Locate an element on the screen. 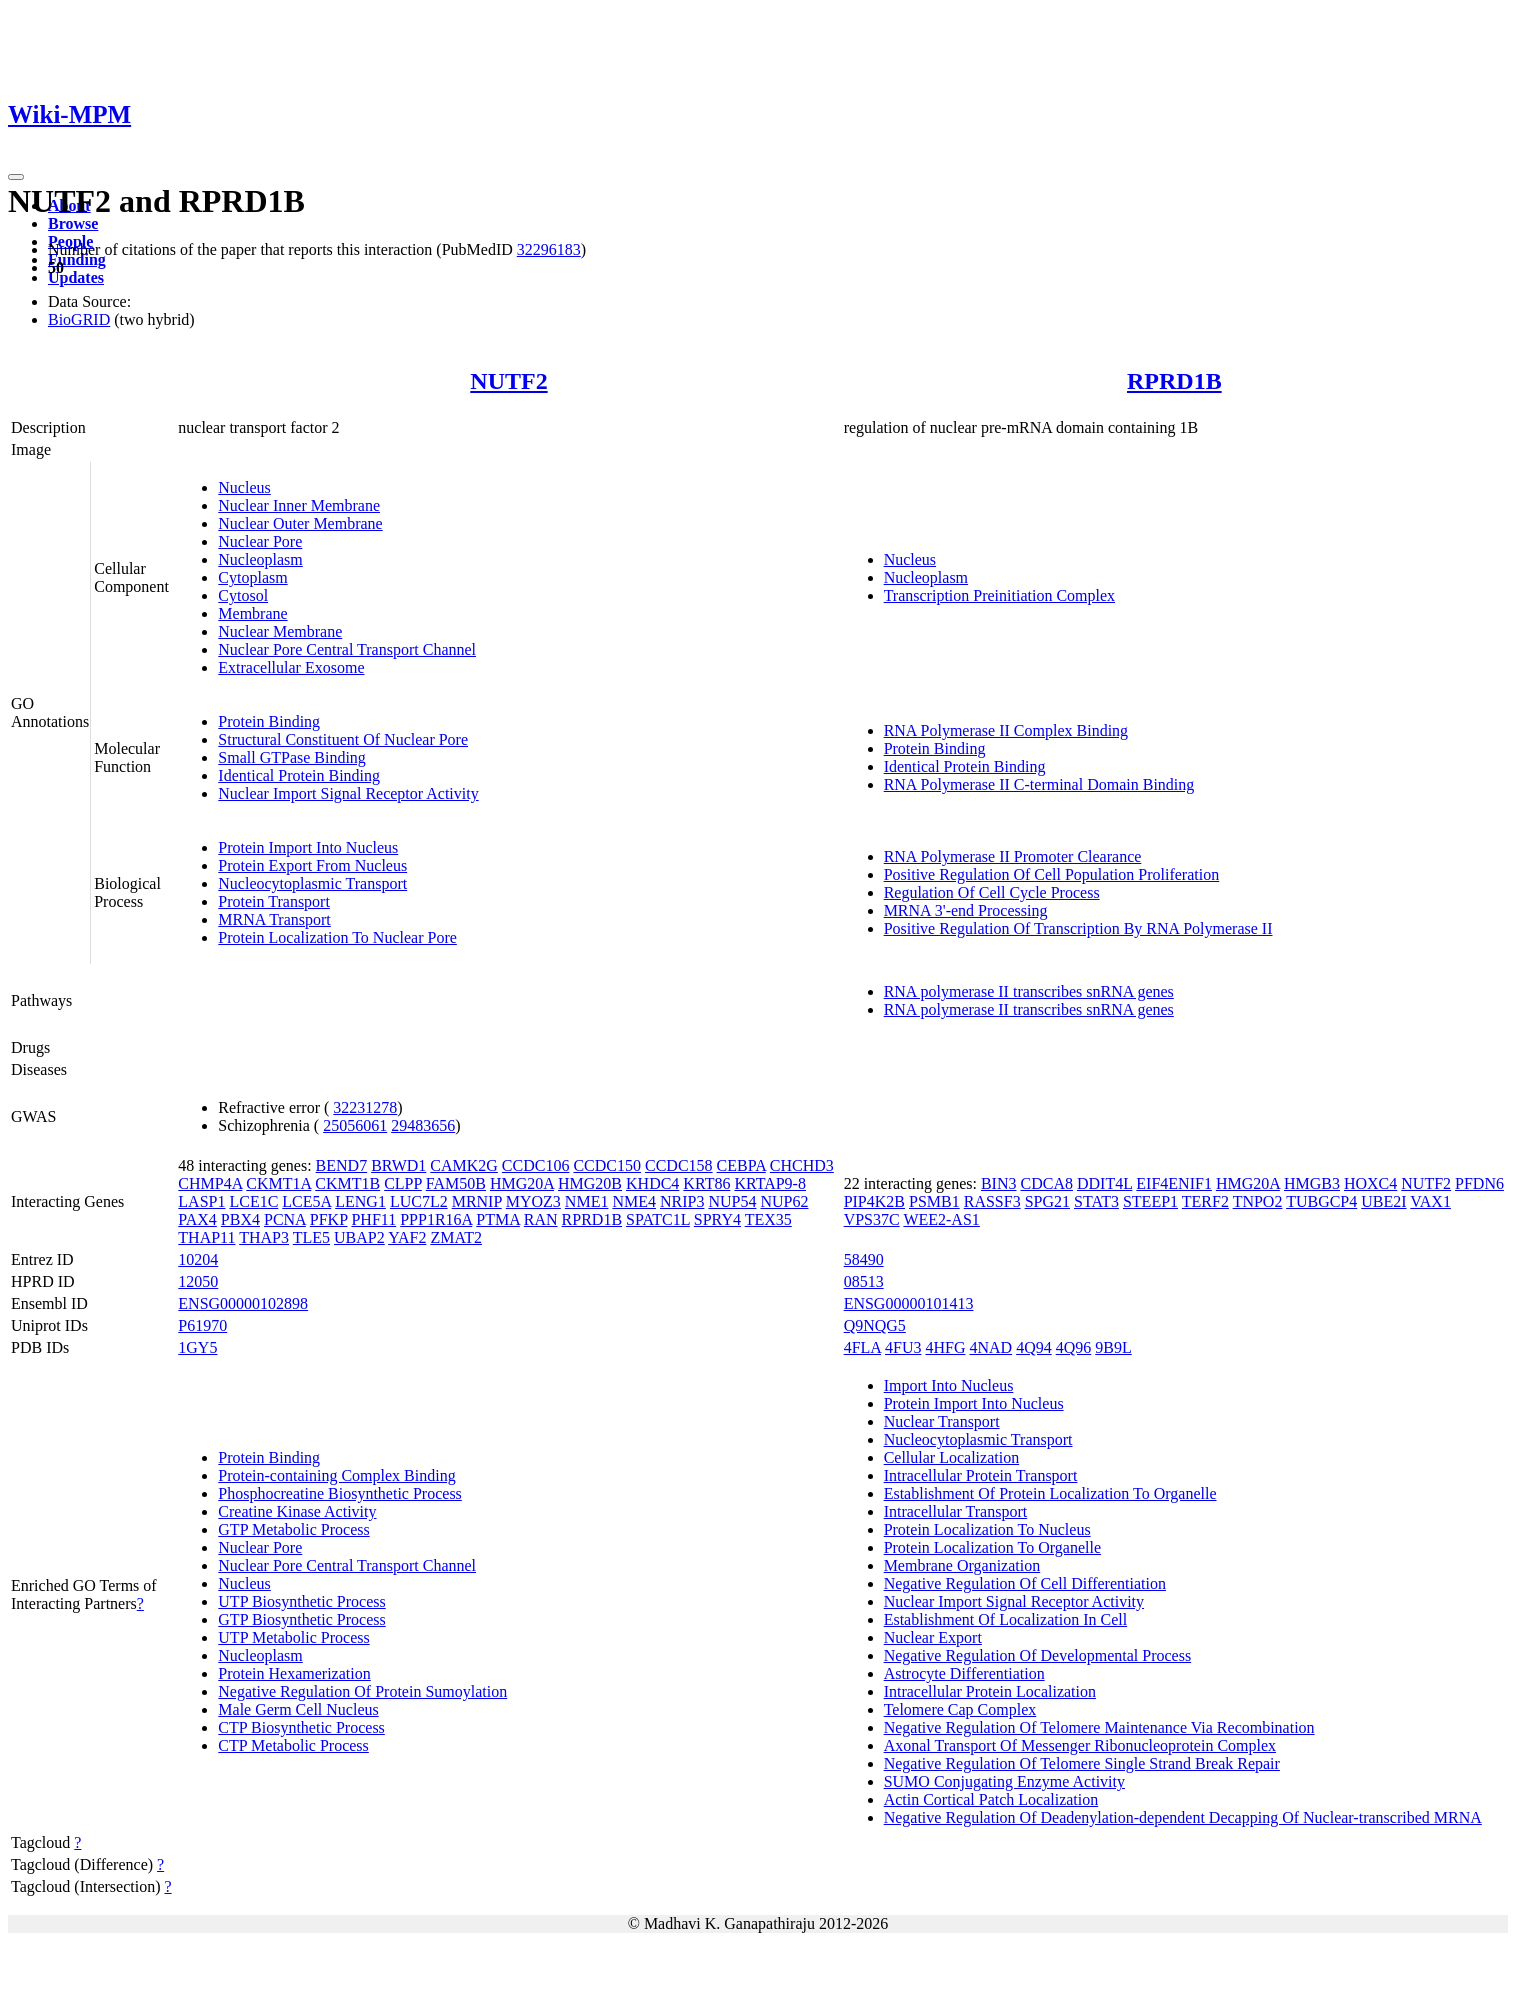  Membrane is located at coordinates (252, 613).